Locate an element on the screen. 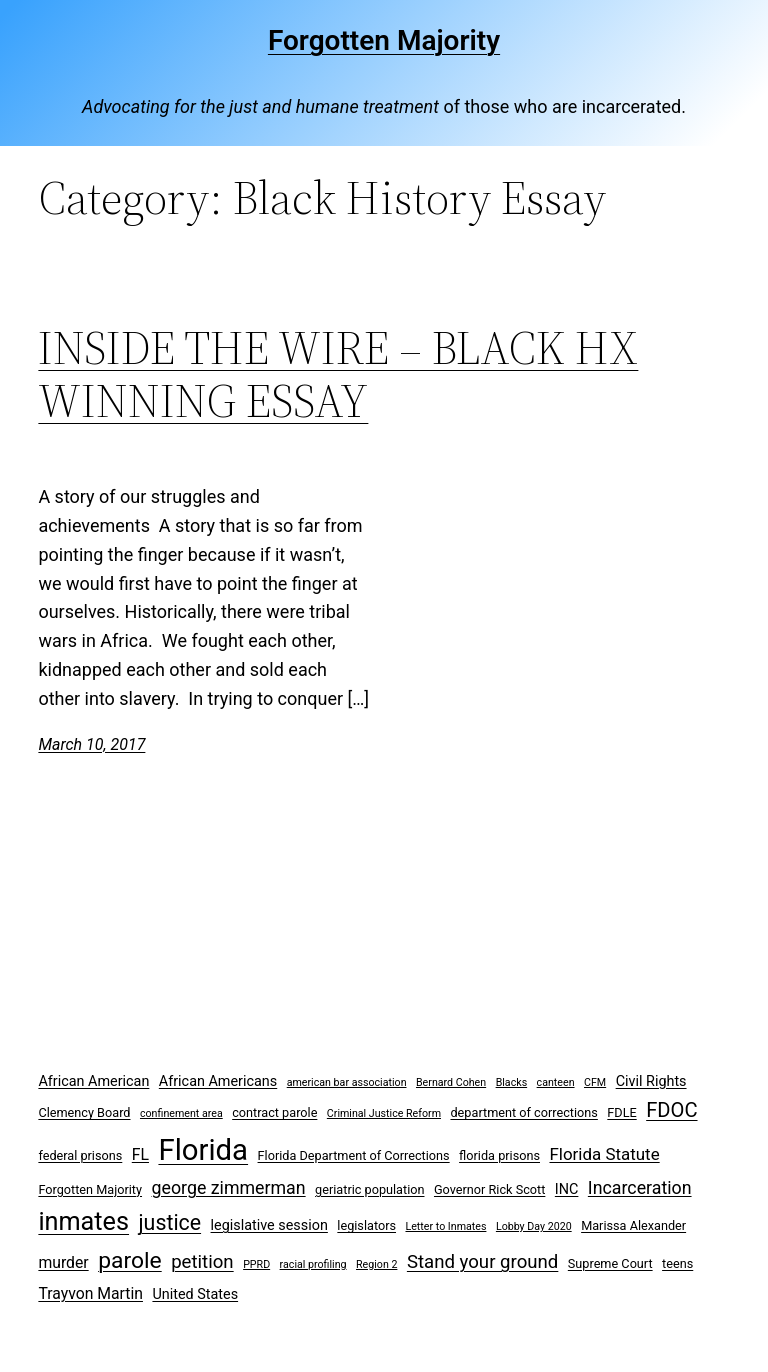 The width and height of the screenshot is (768, 1372). African American [African American (4 items)] is located at coordinates (93, 1081).